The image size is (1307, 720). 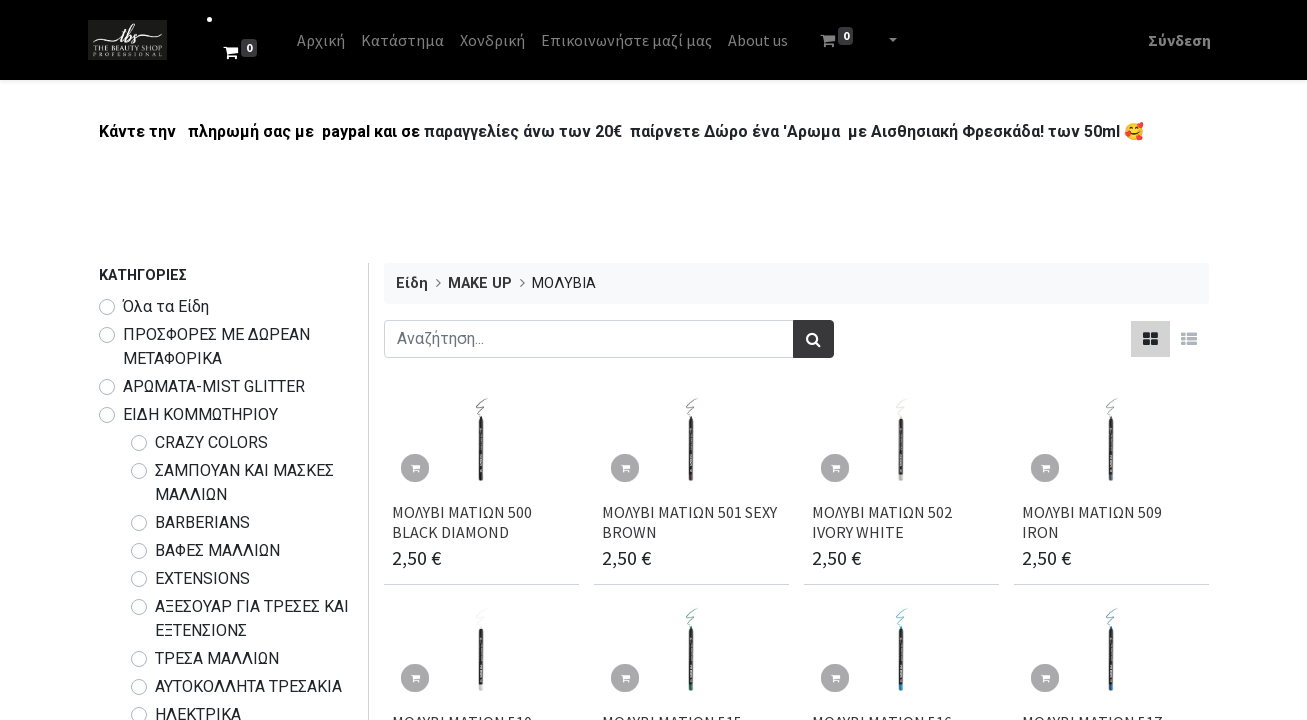 What do you see at coordinates (248, 686) in the screenshot?
I see `ΑΥΤΟΚΟΛΛΗΤΑ ΤΡΕΣΑΚΙΑ` at bounding box center [248, 686].